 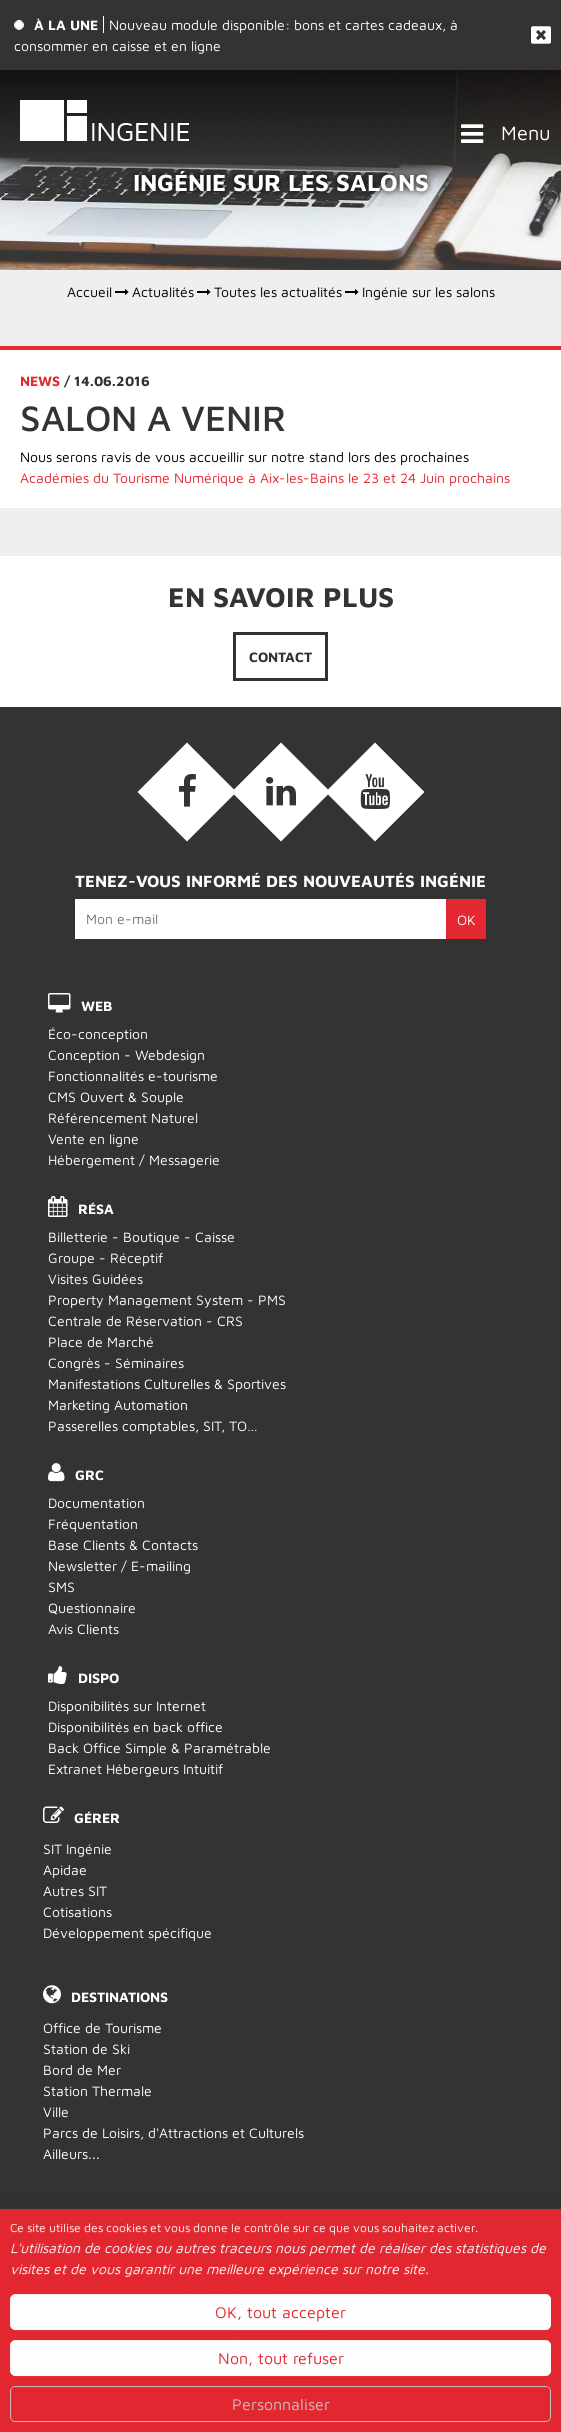 I want to click on Vente en ligne, so click(x=93, y=1138).